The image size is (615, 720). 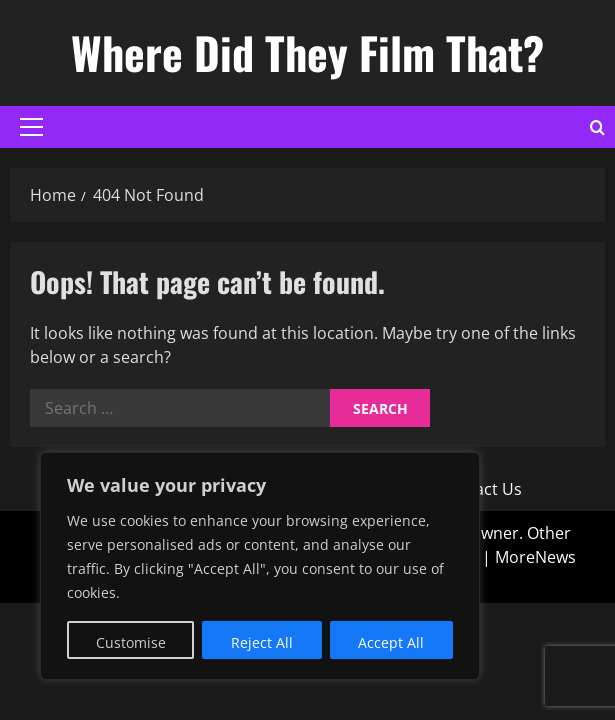 What do you see at coordinates (307, 52) in the screenshot?
I see `Where Did They Film That?` at bounding box center [307, 52].